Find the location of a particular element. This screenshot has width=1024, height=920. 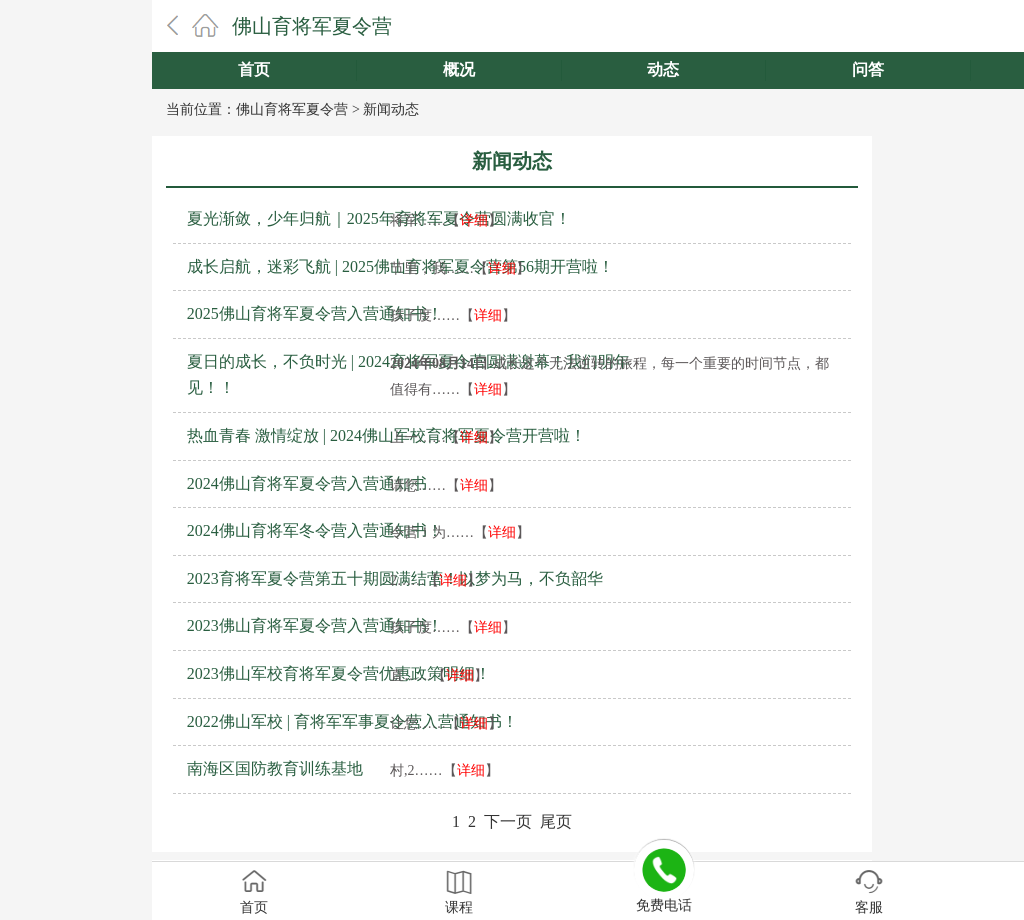

佛山育将军夏令营 is located at coordinates (312, 26).